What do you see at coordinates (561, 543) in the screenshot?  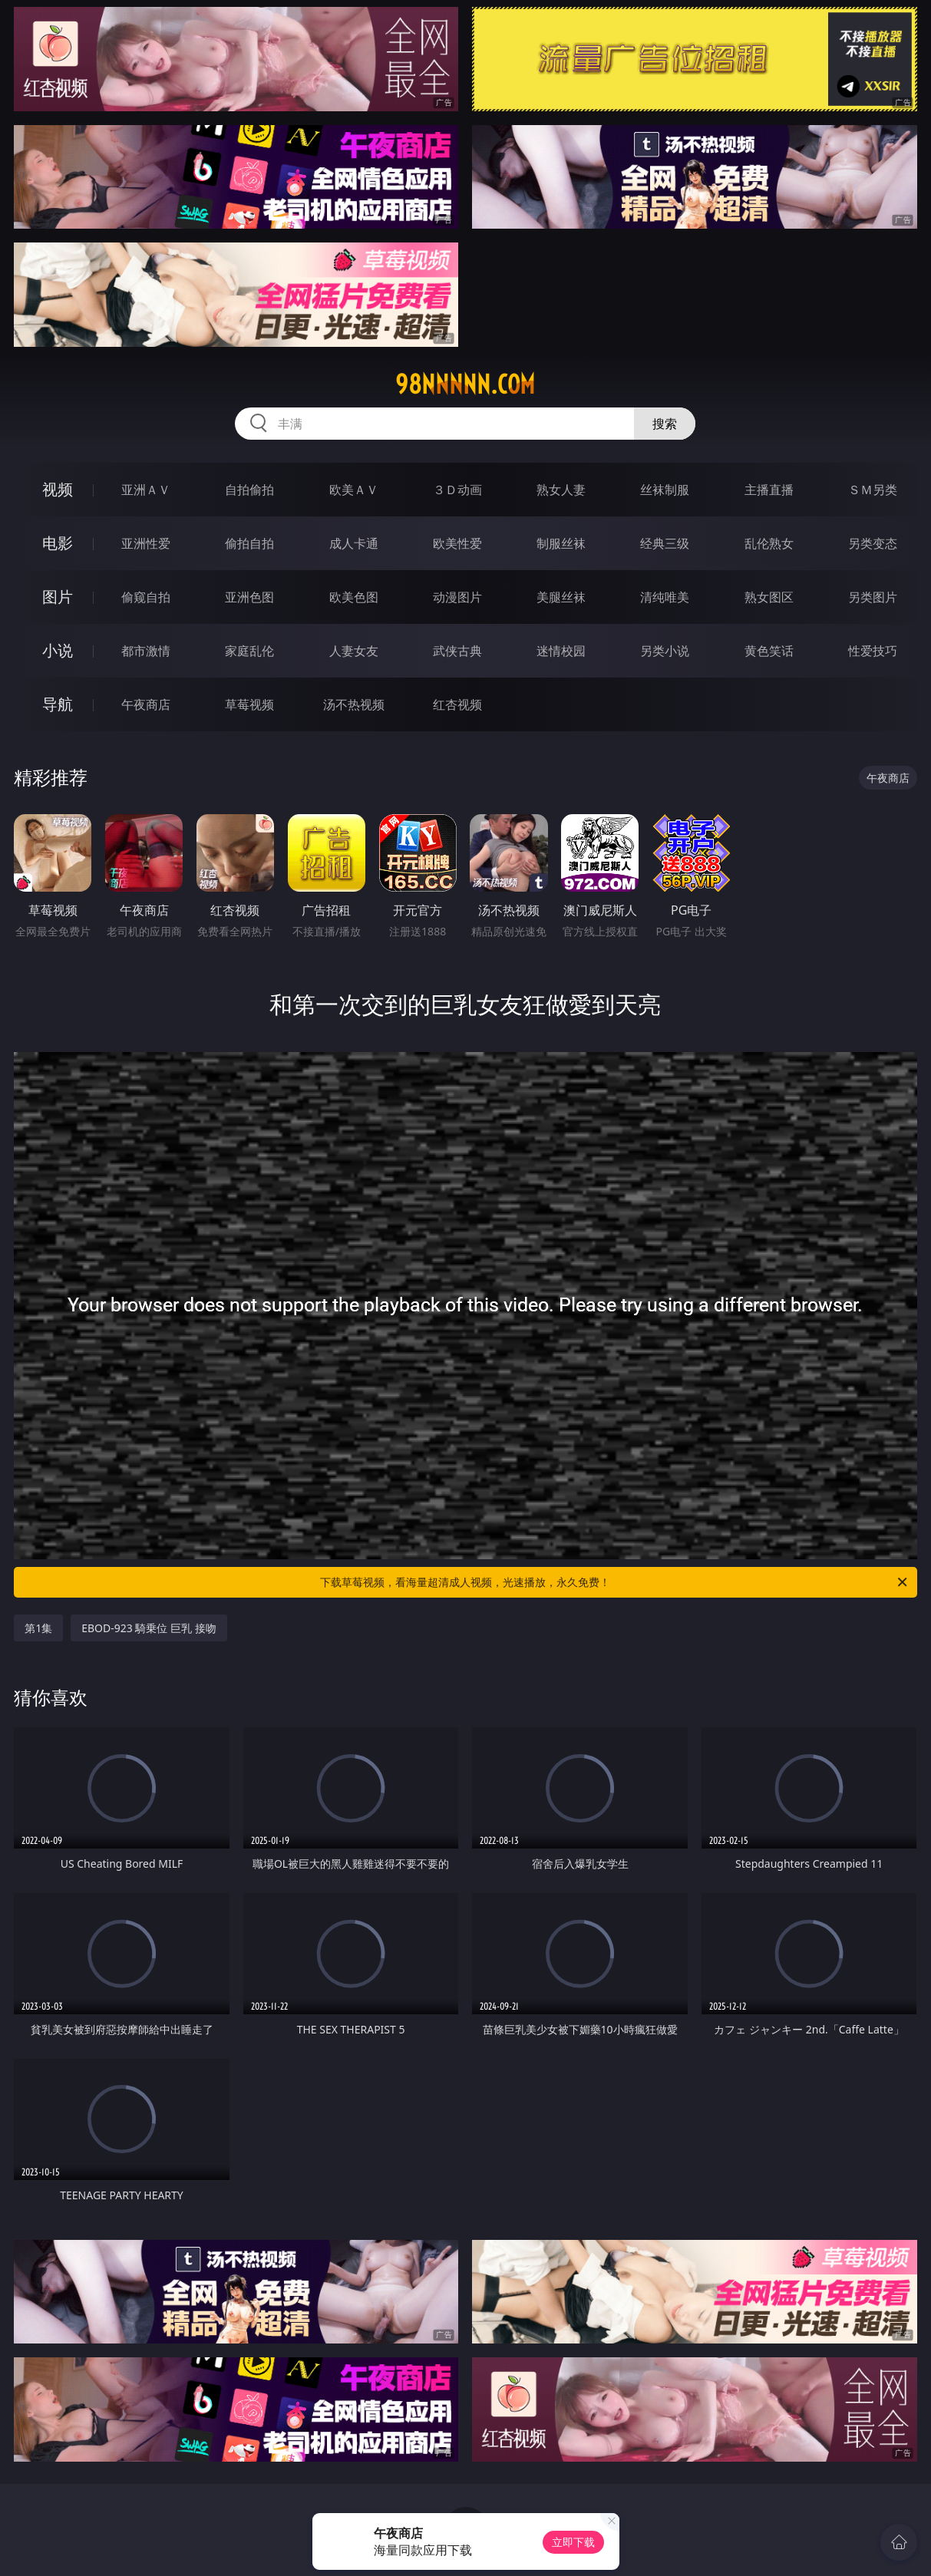 I see `制服丝袜` at bounding box center [561, 543].